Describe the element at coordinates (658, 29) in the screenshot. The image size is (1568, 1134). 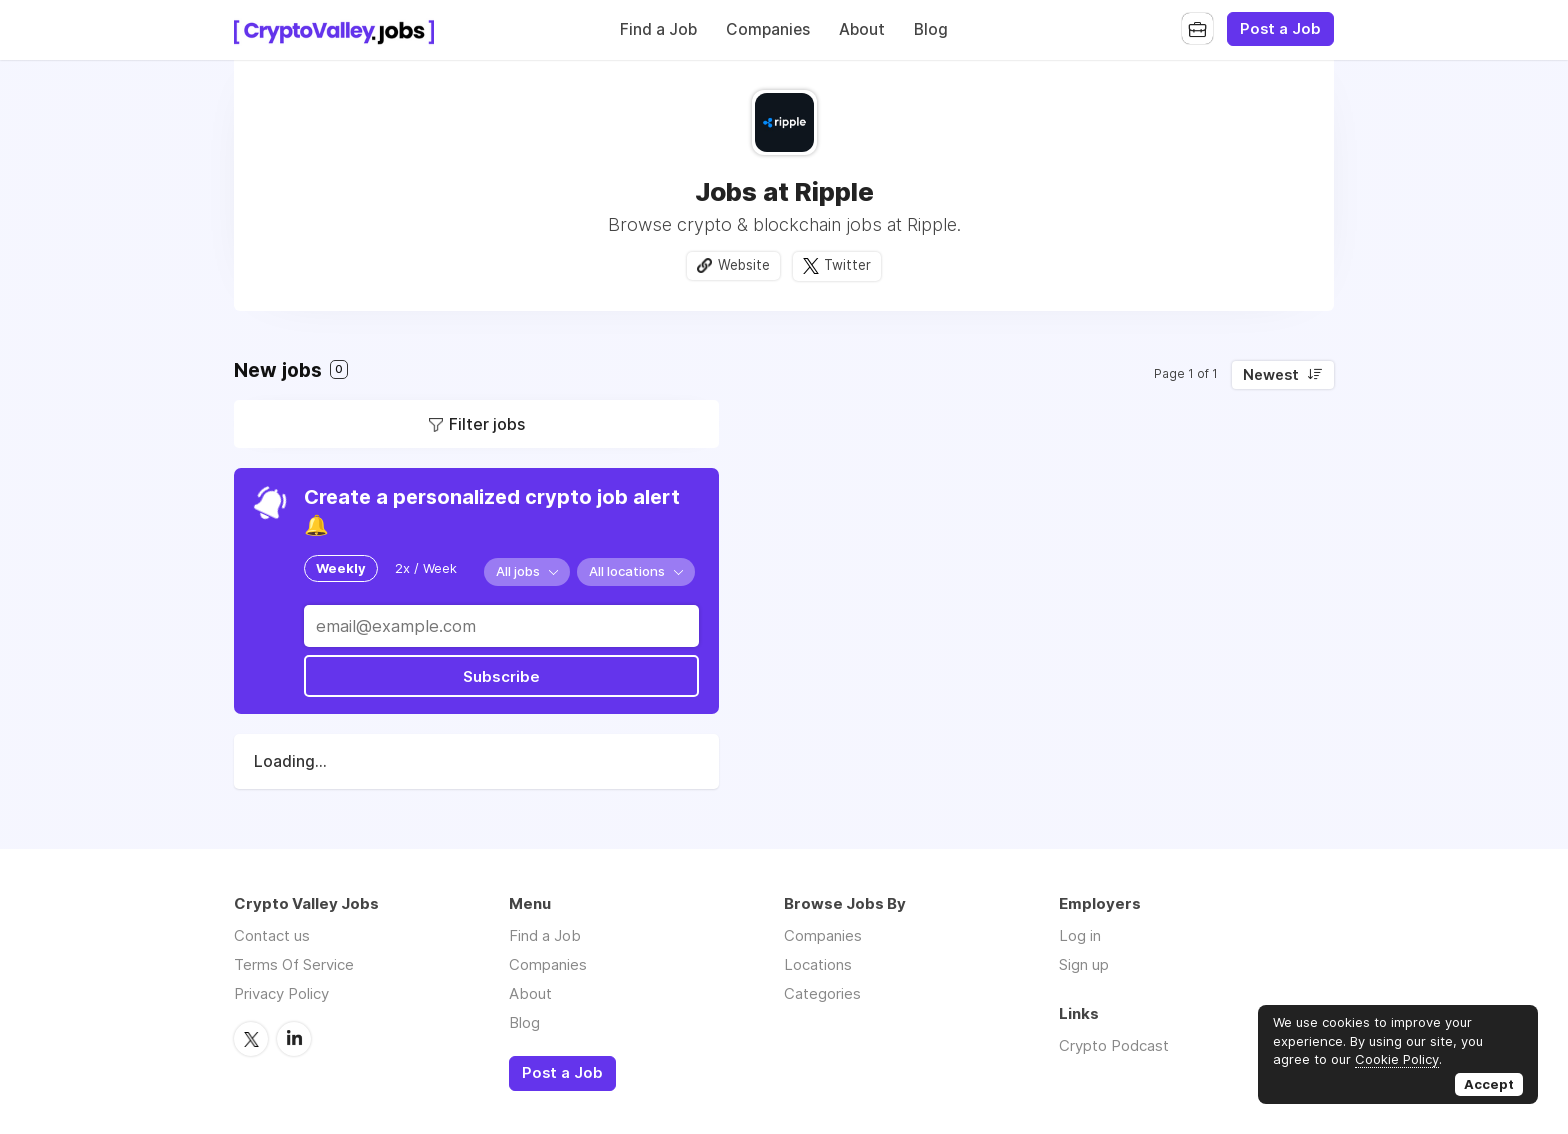
I see `Find a Job` at that location.